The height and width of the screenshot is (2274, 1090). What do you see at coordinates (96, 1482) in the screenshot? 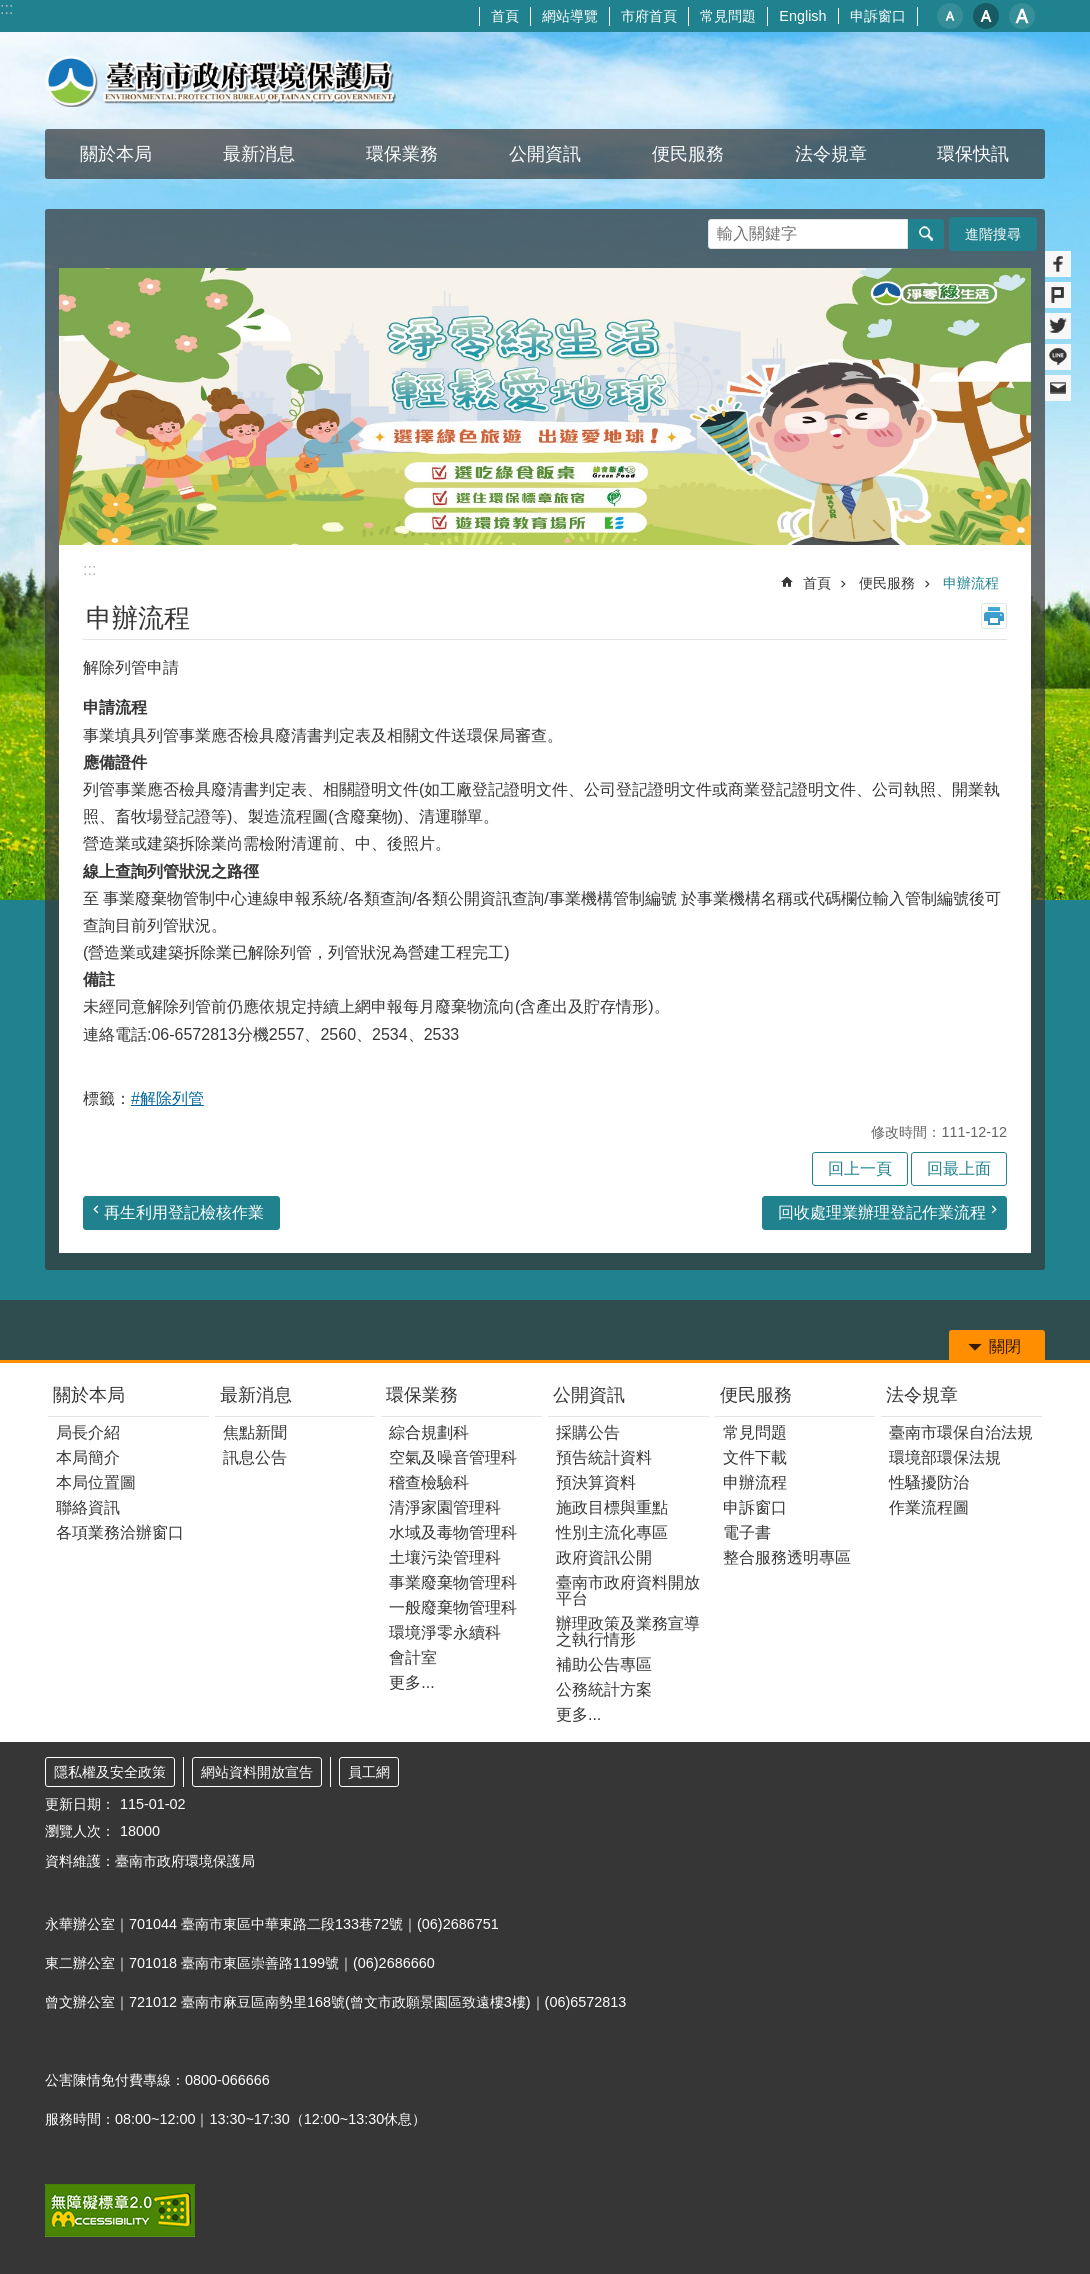
I see `本局位置圖` at bounding box center [96, 1482].